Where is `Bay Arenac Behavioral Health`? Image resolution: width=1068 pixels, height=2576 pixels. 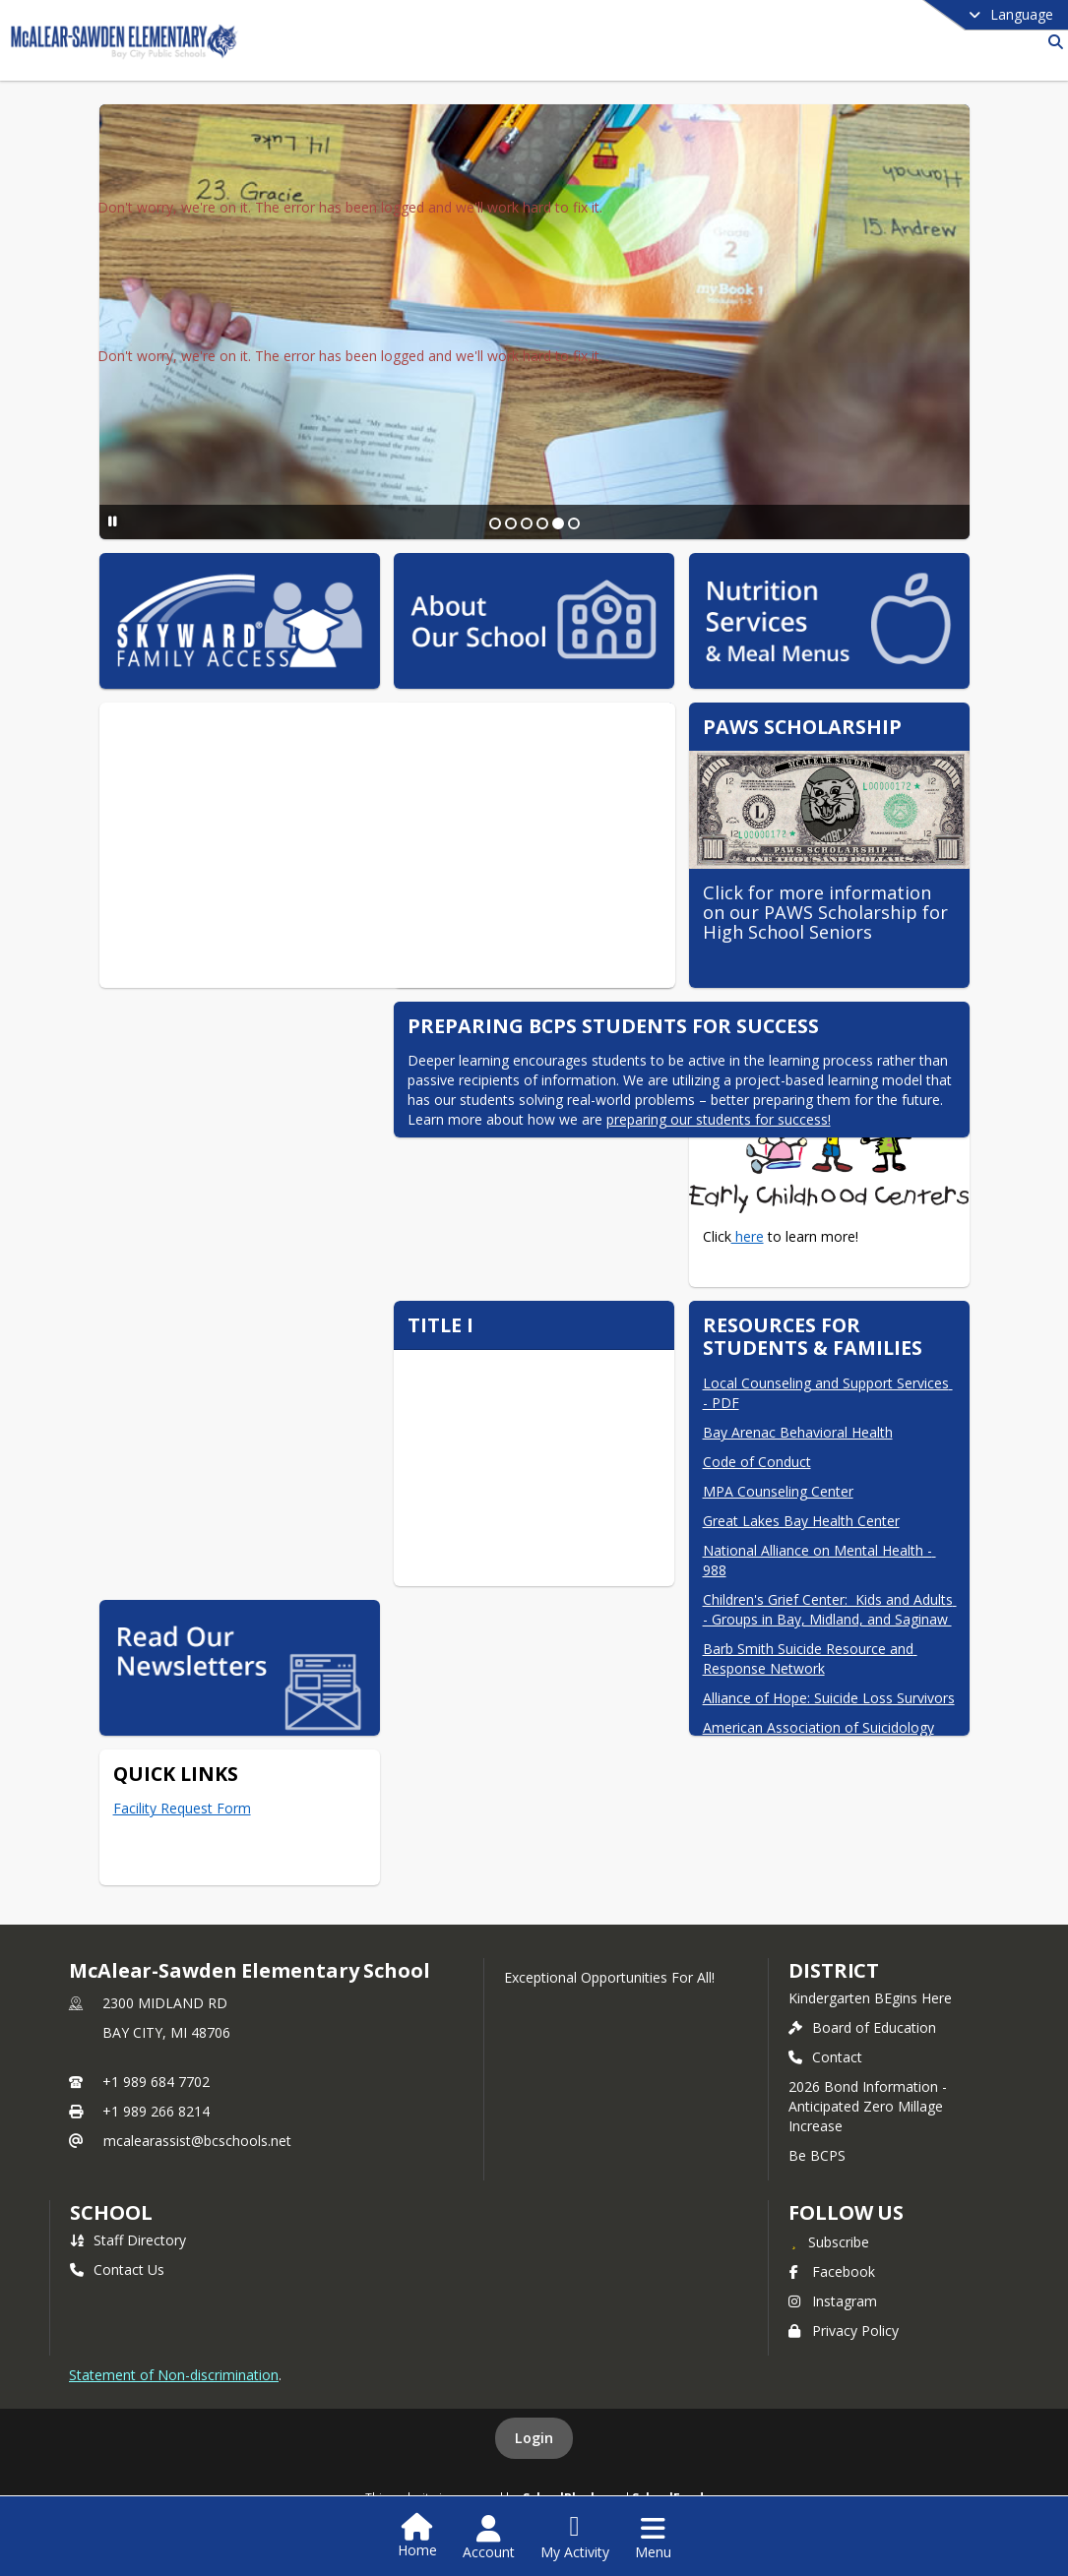 Bay Arenac Behavioral Health is located at coordinates (798, 1432).